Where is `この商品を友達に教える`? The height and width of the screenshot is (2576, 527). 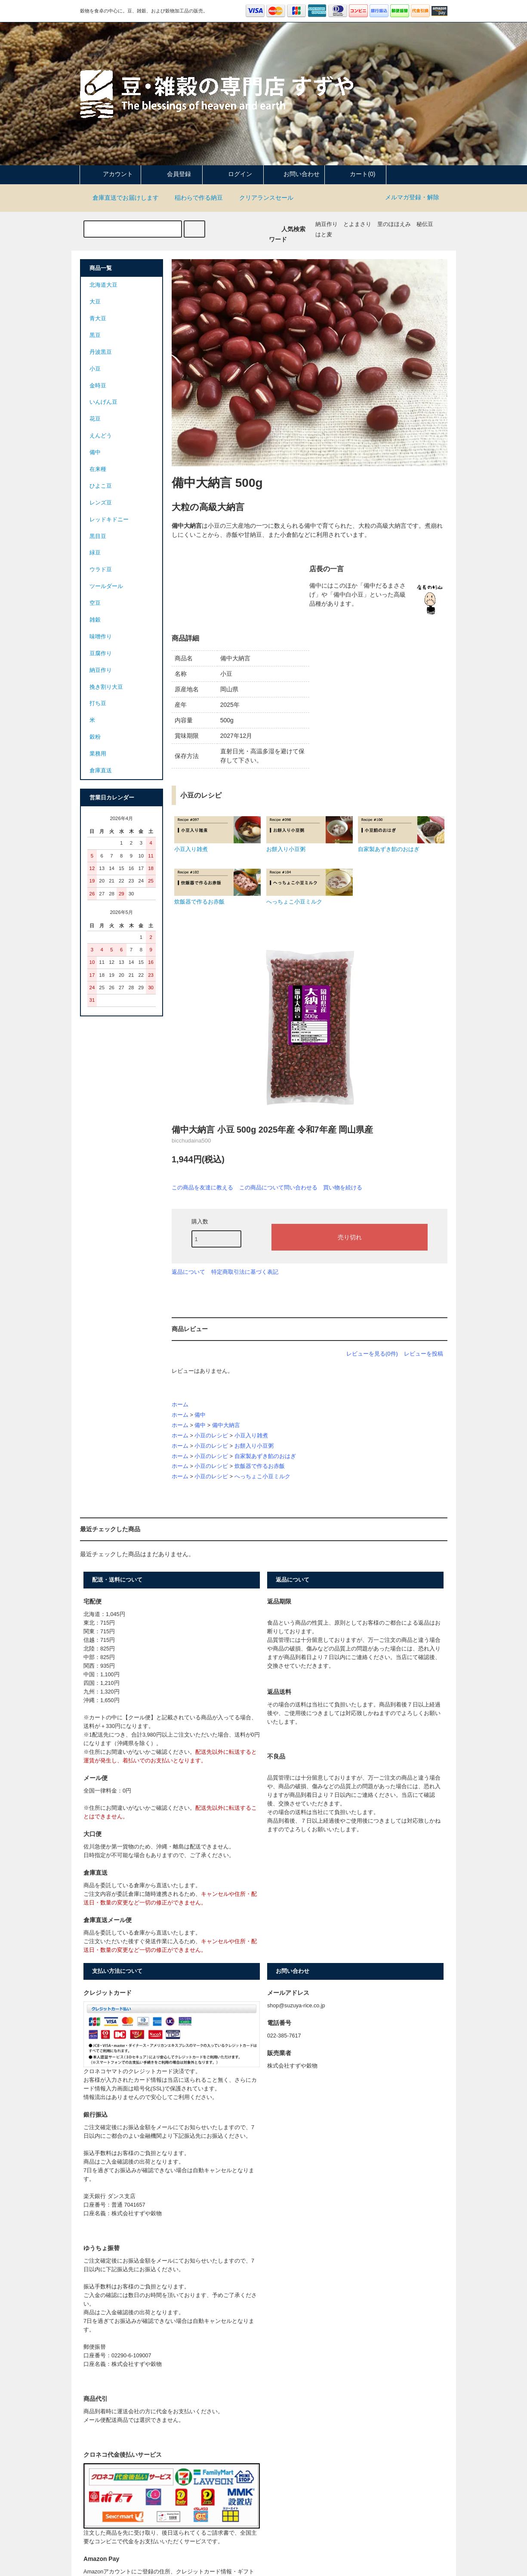
この商品を友達に教える is located at coordinates (202, 1187).